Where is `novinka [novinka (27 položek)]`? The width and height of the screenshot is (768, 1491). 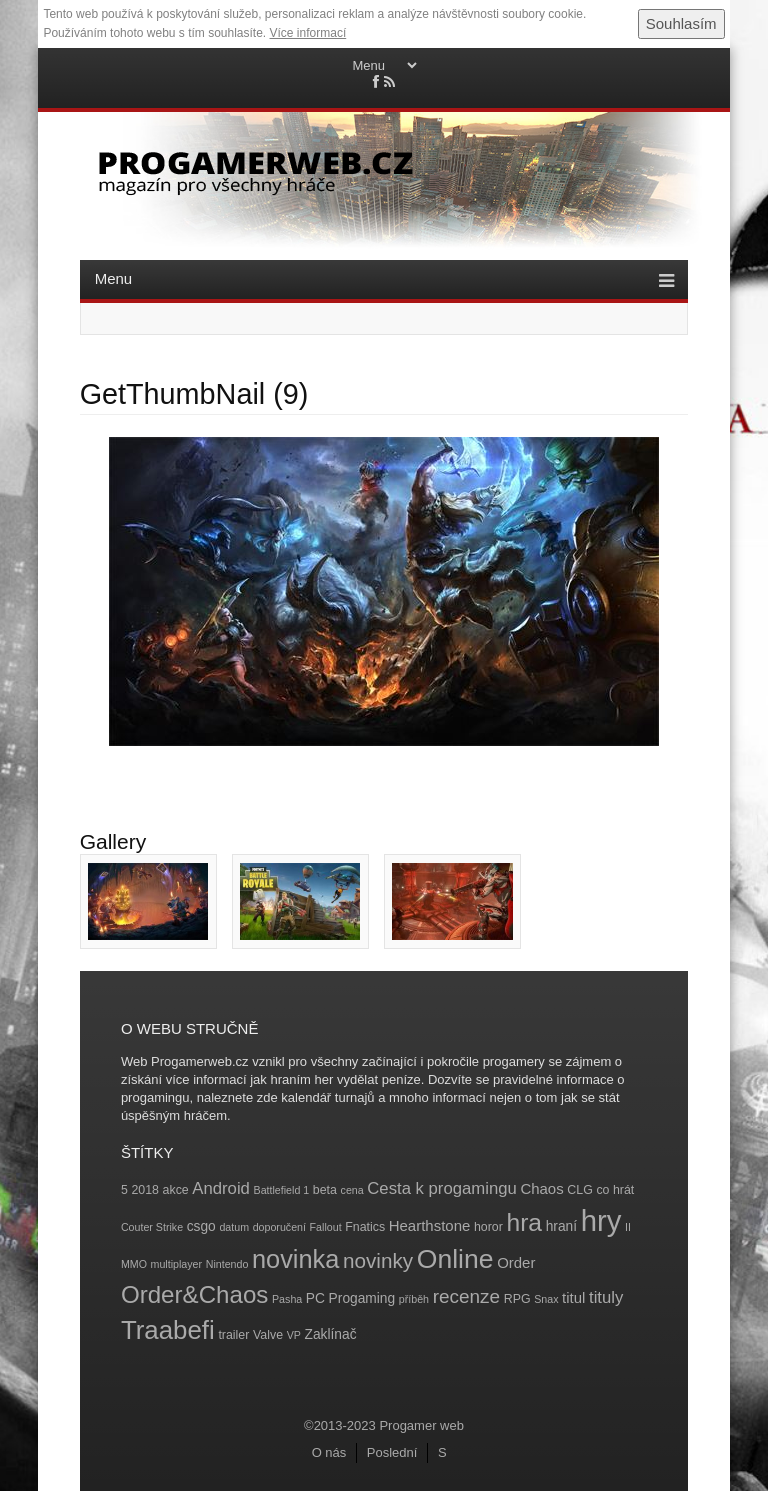 novinka [novinka (27 položek)] is located at coordinates (295, 1259).